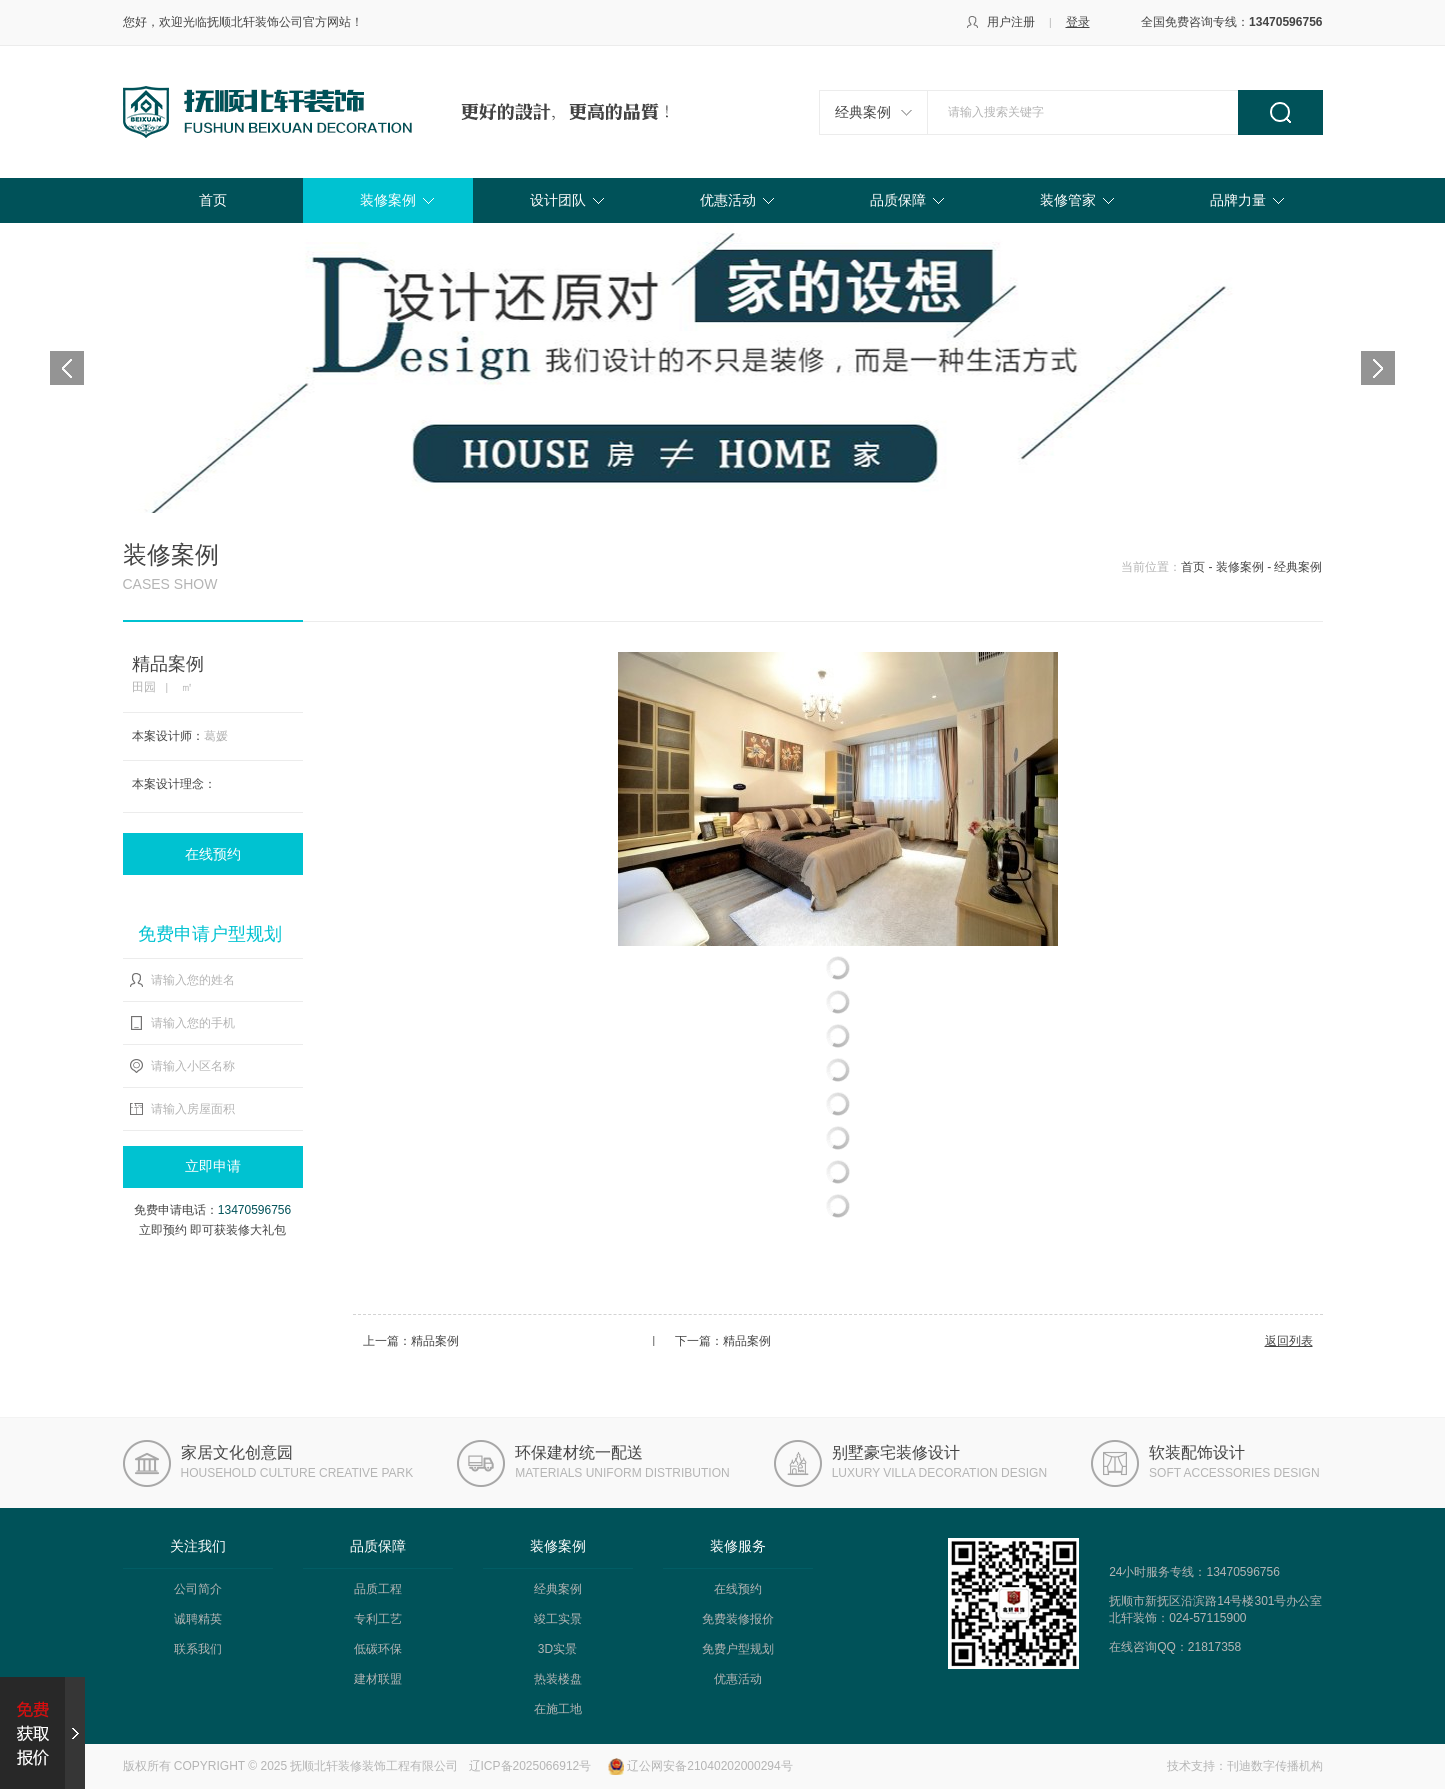 The width and height of the screenshot is (1445, 1789). I want to click on 联系我们, so click(198, 1649).